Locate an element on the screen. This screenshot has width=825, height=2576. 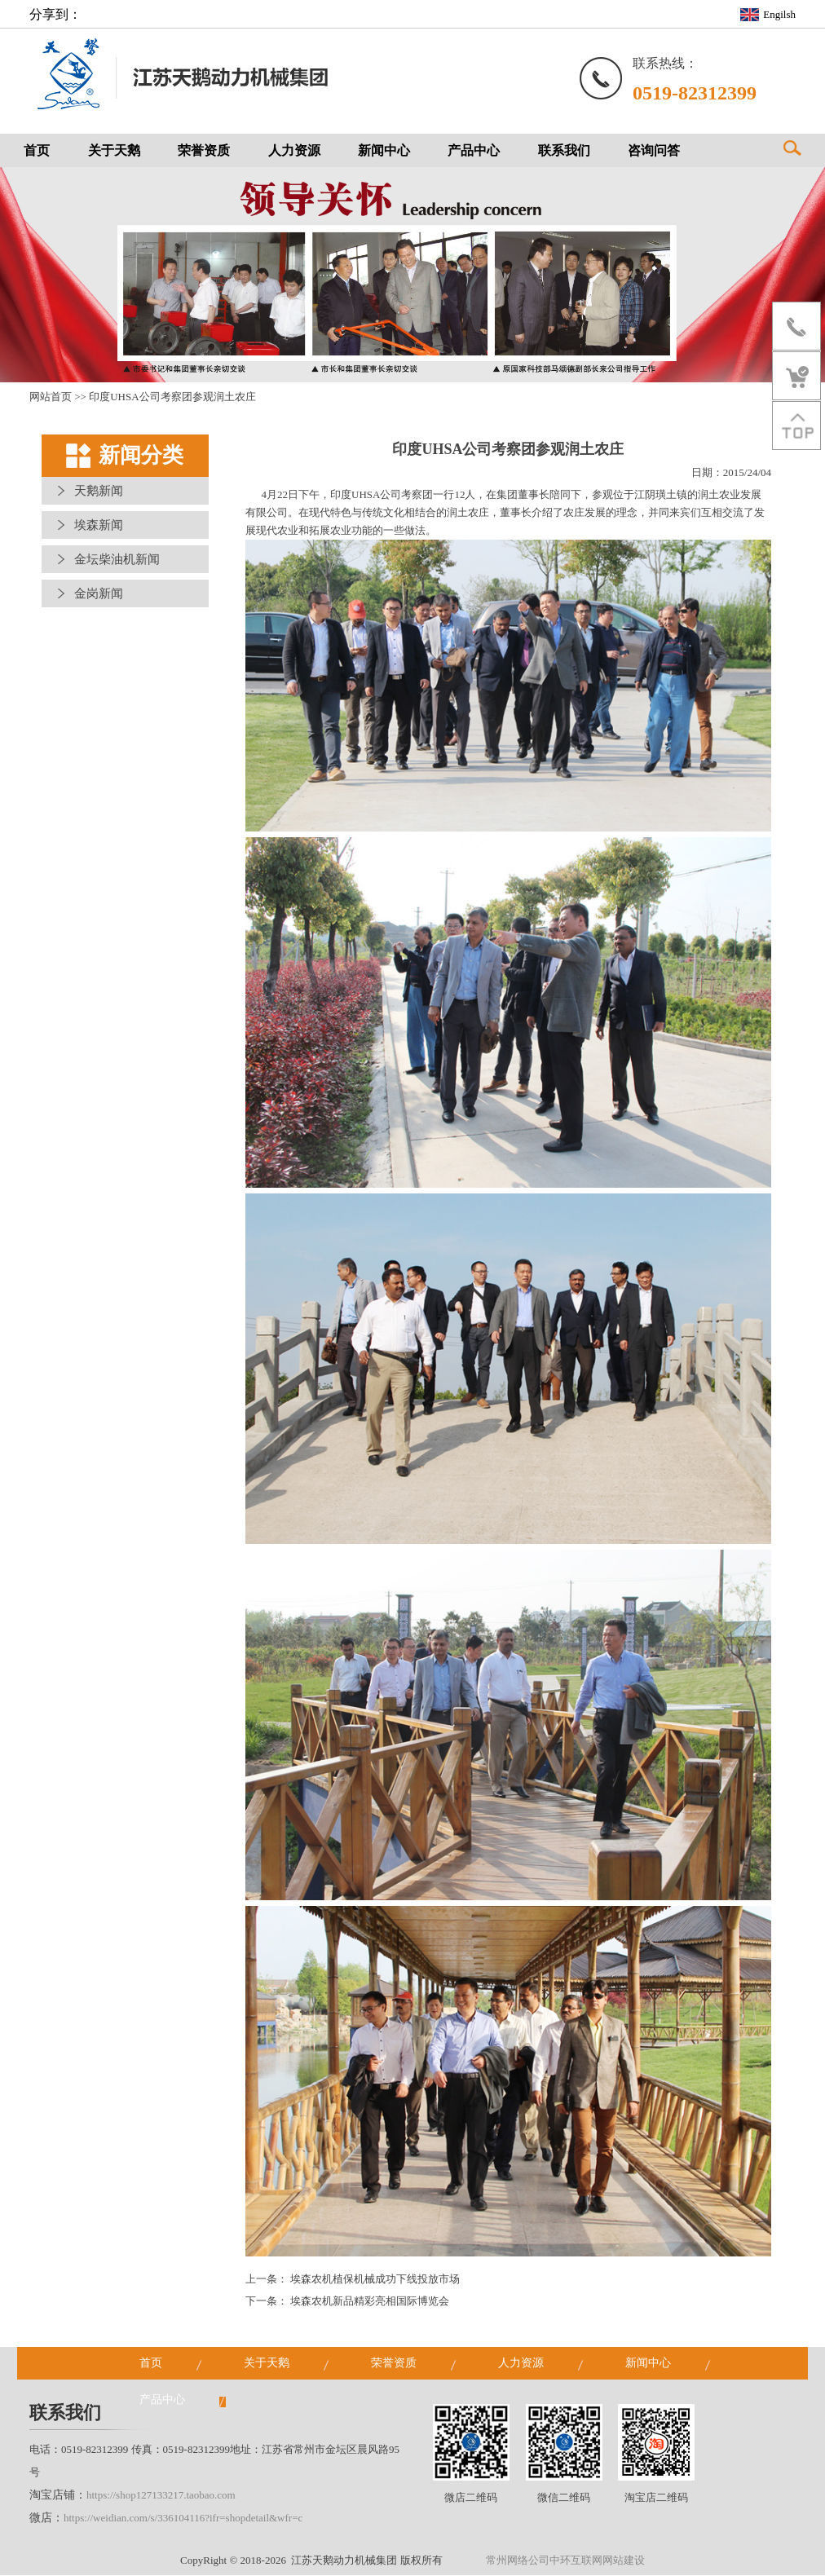
网站首页 is located at coordinates (50, 397).